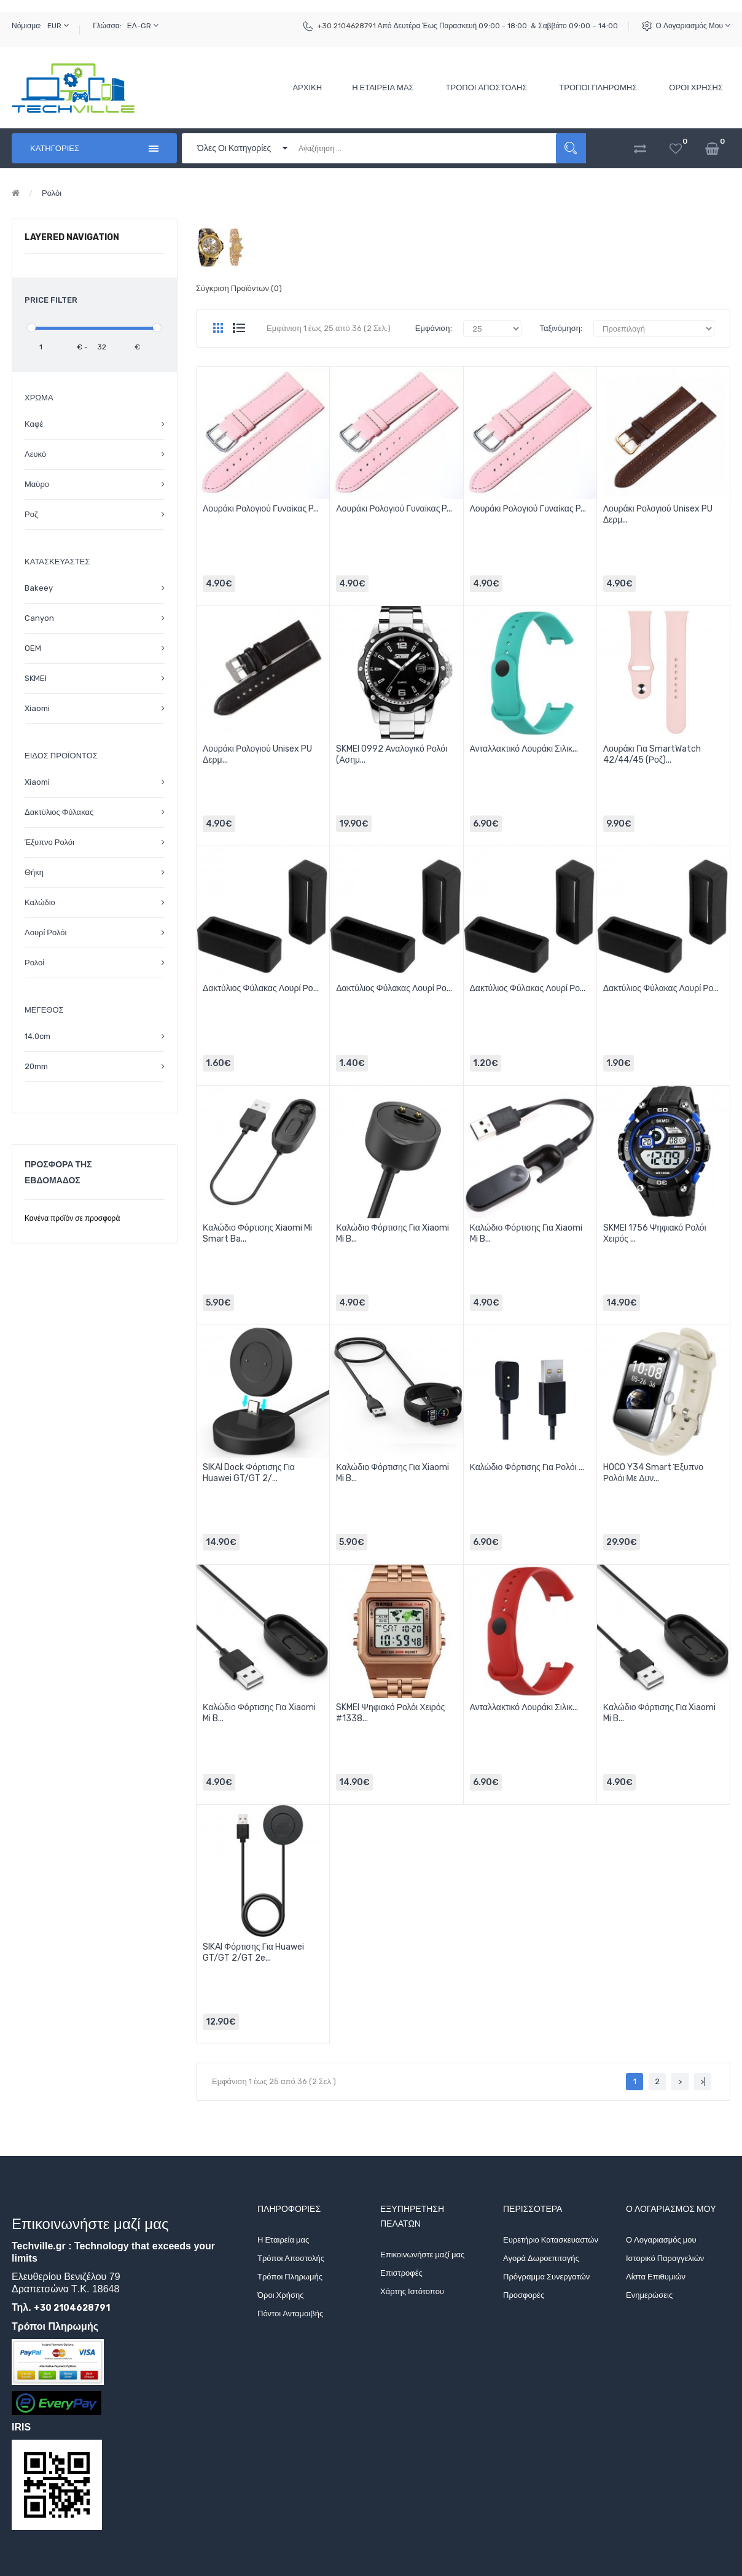  What do you see at coordinates (261, 988) in the screenshot?
I see `Δακτύλιος Φύλακας Λουρί Ρο...` at bounding box center [261, 988].